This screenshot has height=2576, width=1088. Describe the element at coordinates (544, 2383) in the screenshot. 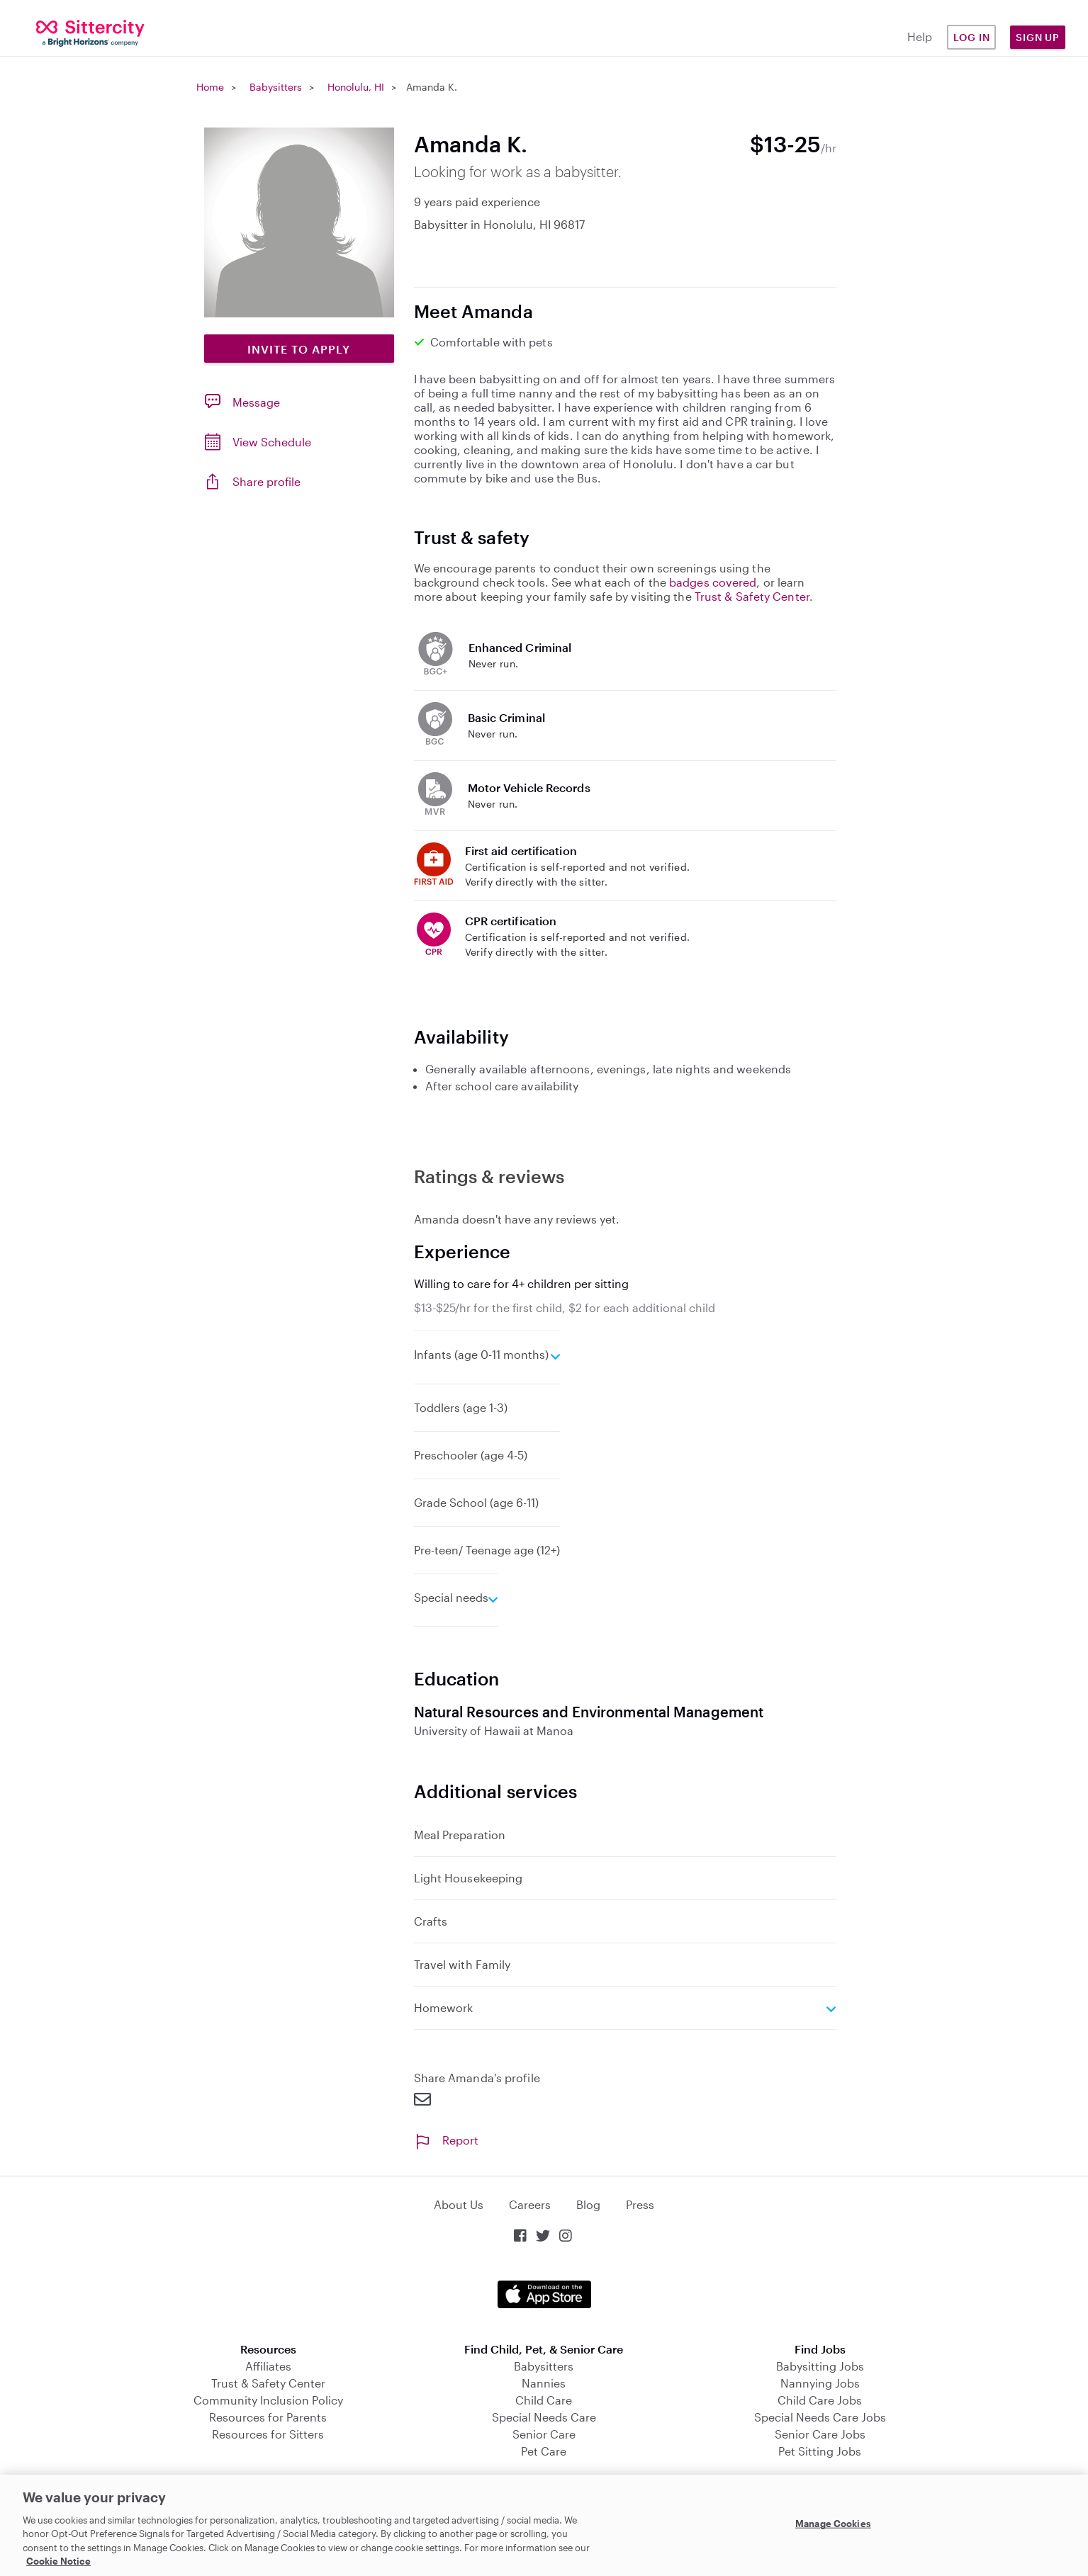

I see `Nannies` at that location.